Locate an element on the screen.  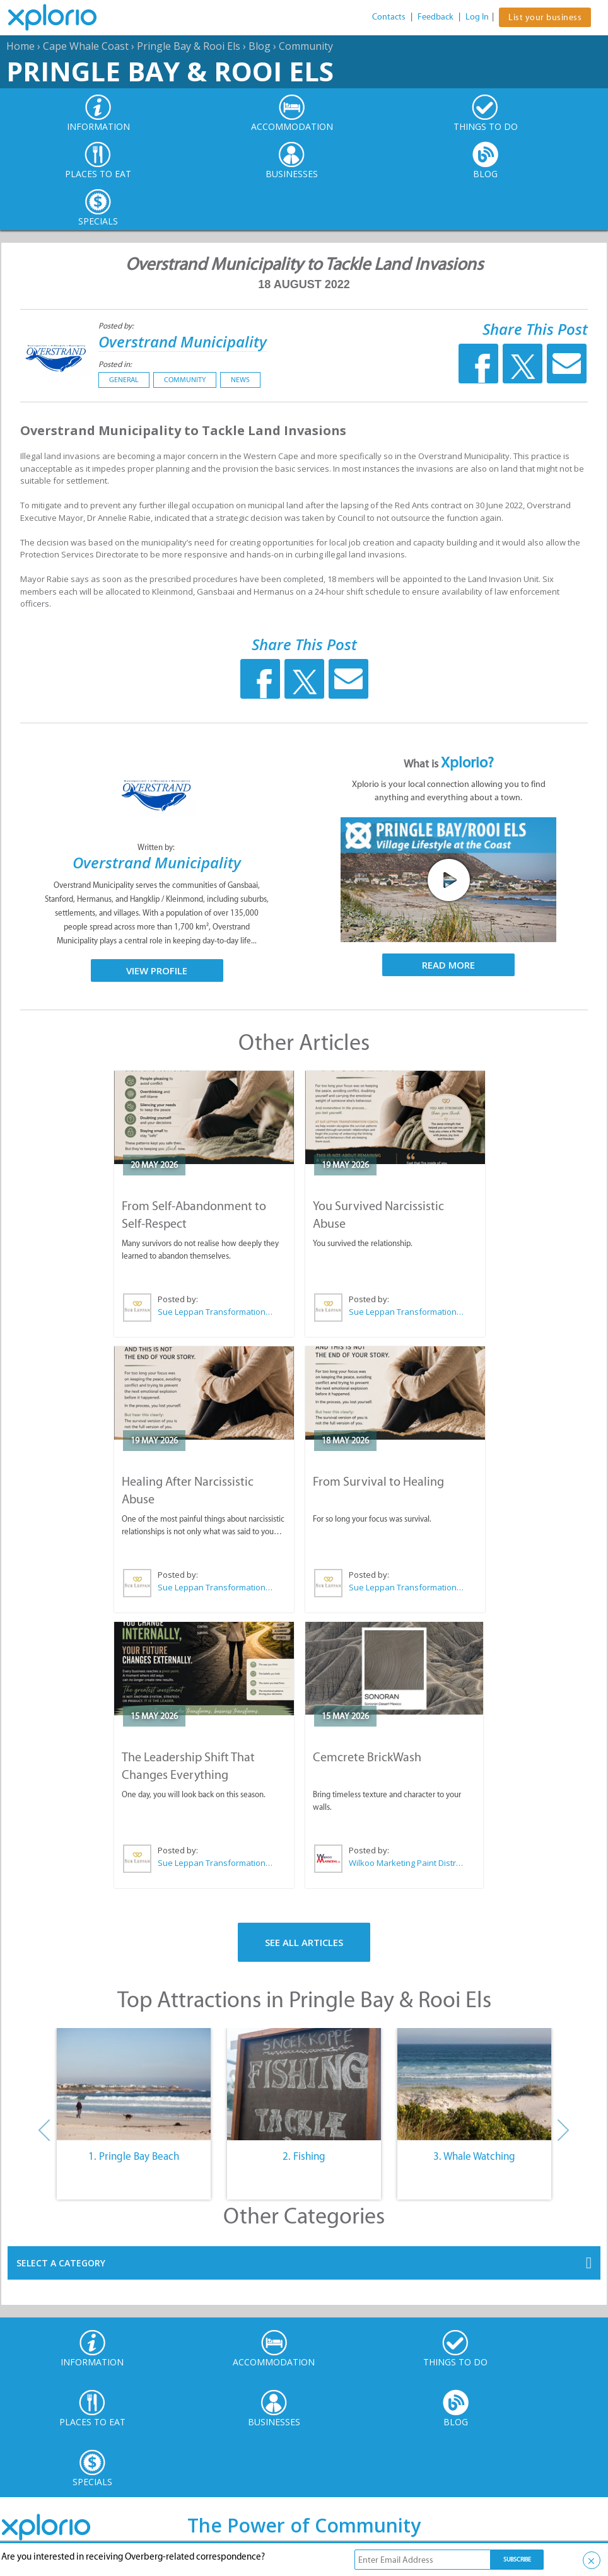
Pringle Bay & Rooi Els is located at coordinates (188, 46).